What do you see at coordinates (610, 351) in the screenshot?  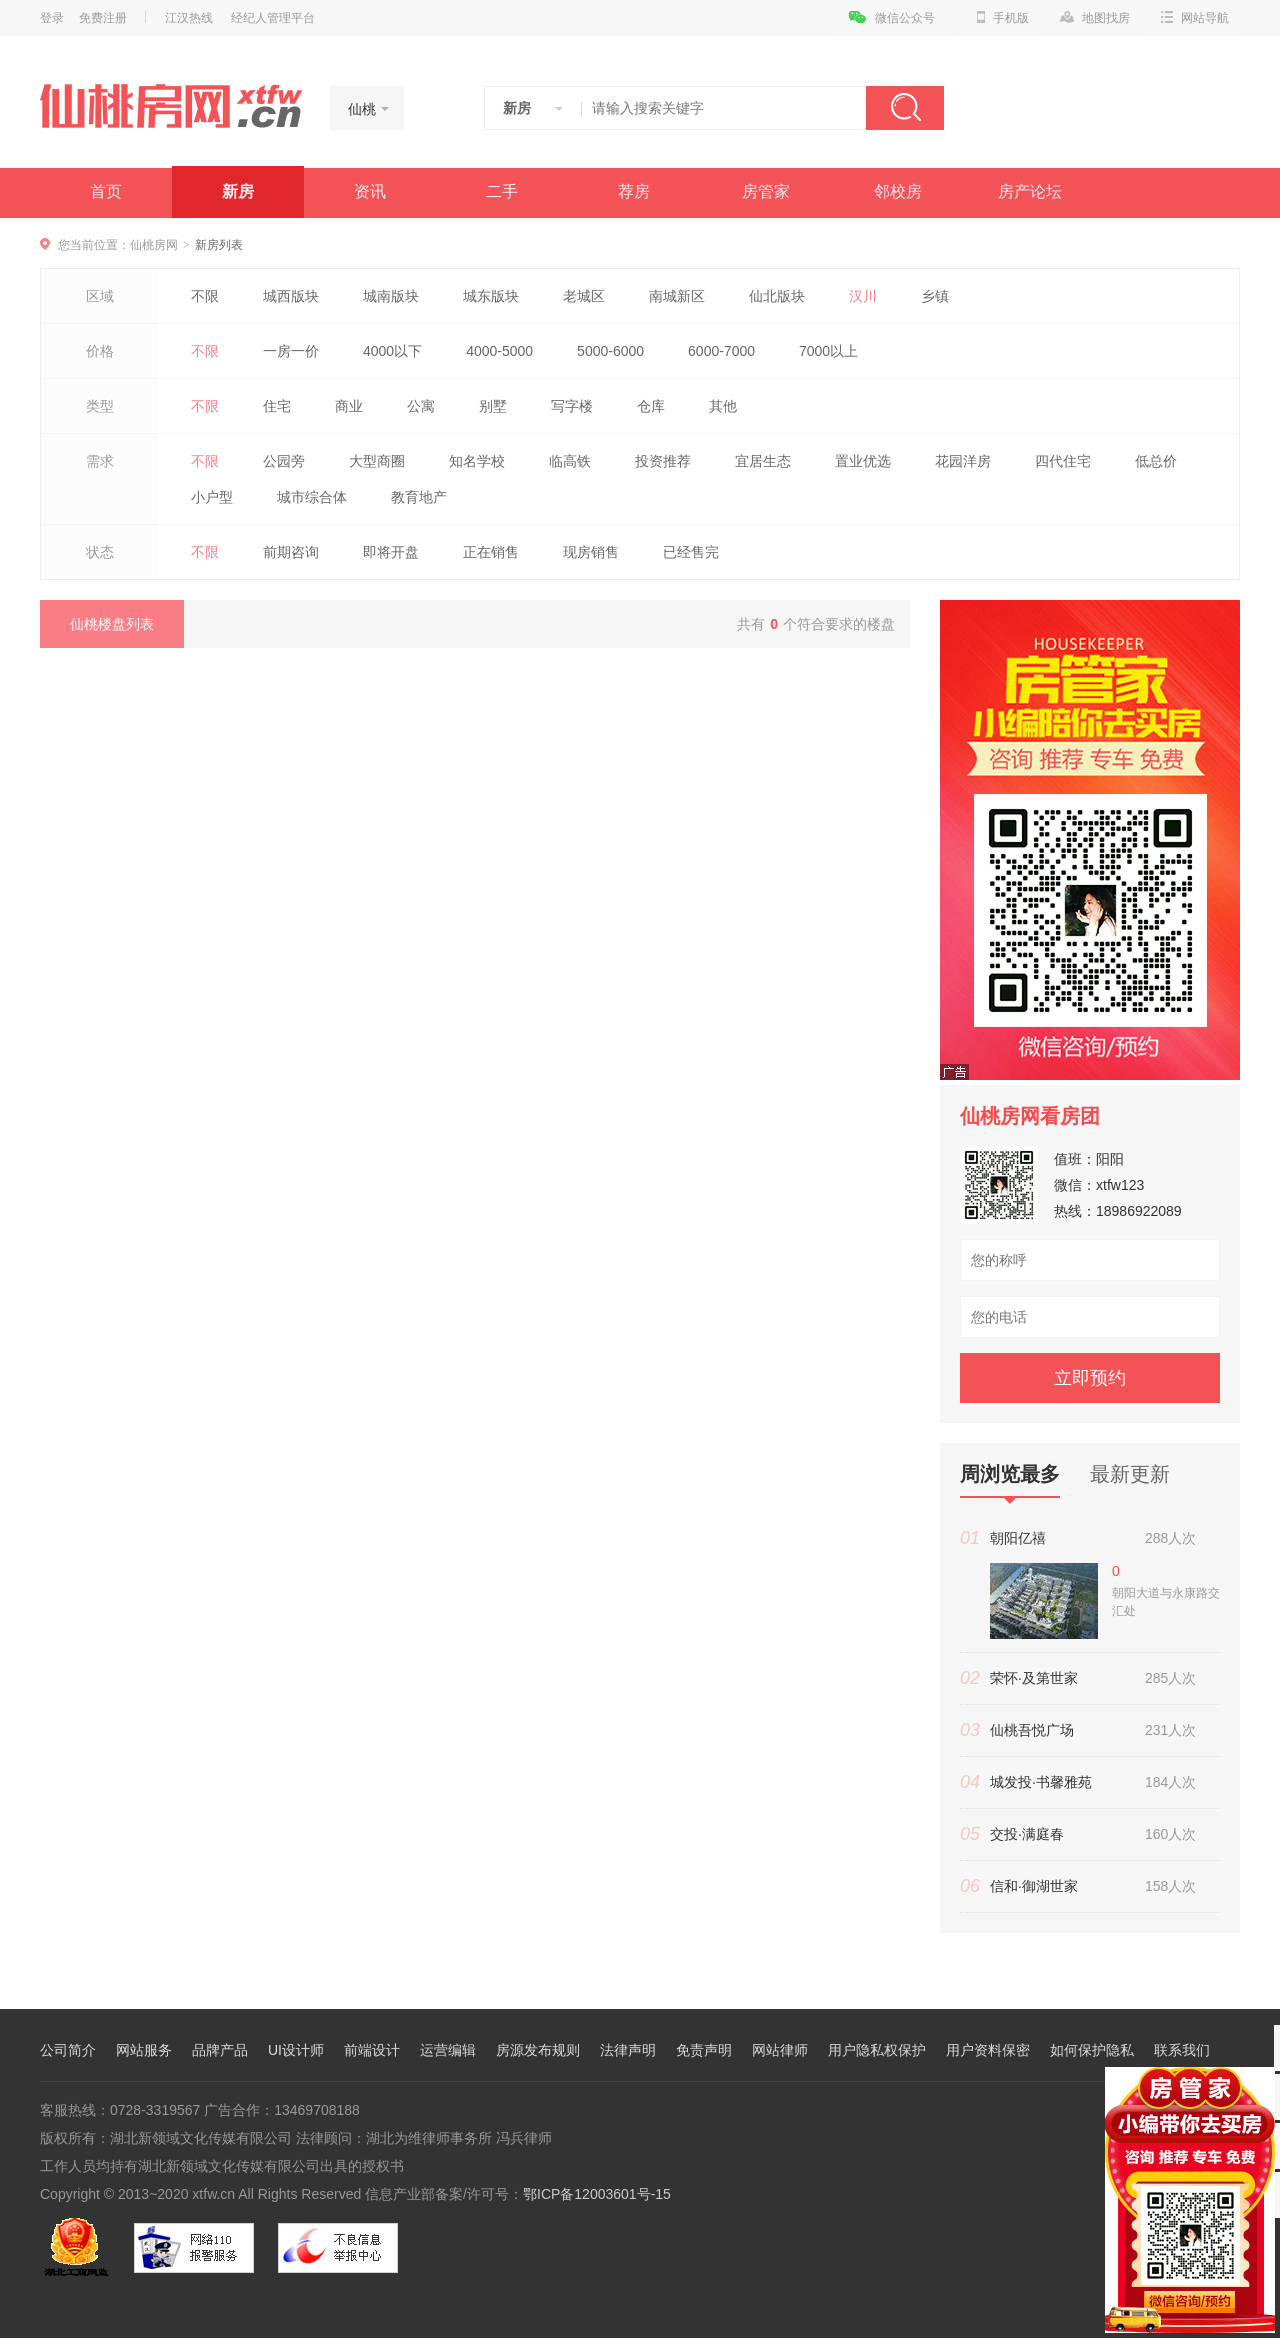 I see `5000-6000` at bounding box center [610, 351].